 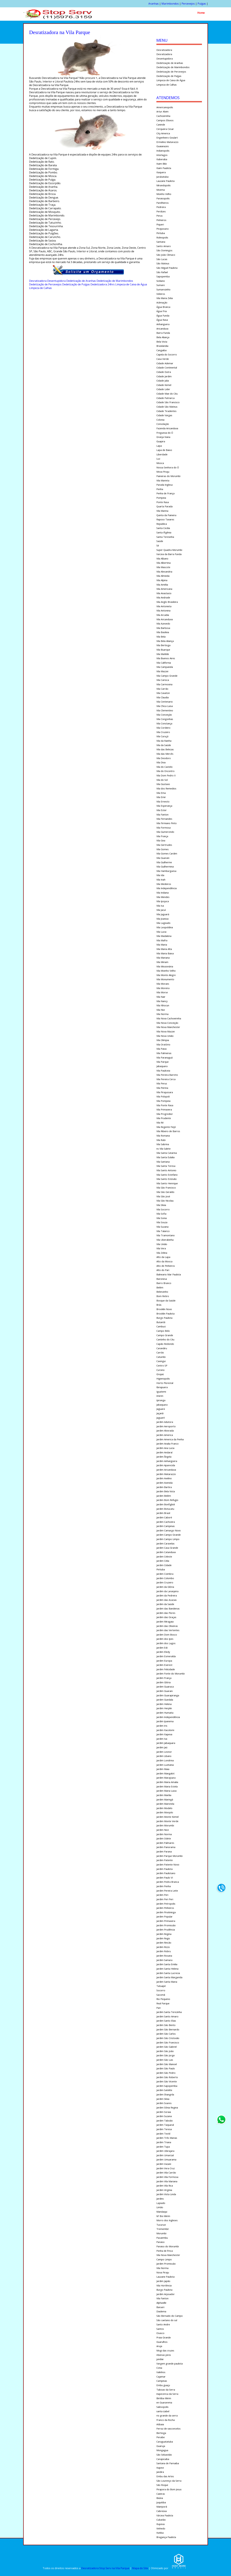 What do you see at coordinates (163, 528) in the screenshot?
I see `Santa Cecilia` at bounding box center [163, 528].